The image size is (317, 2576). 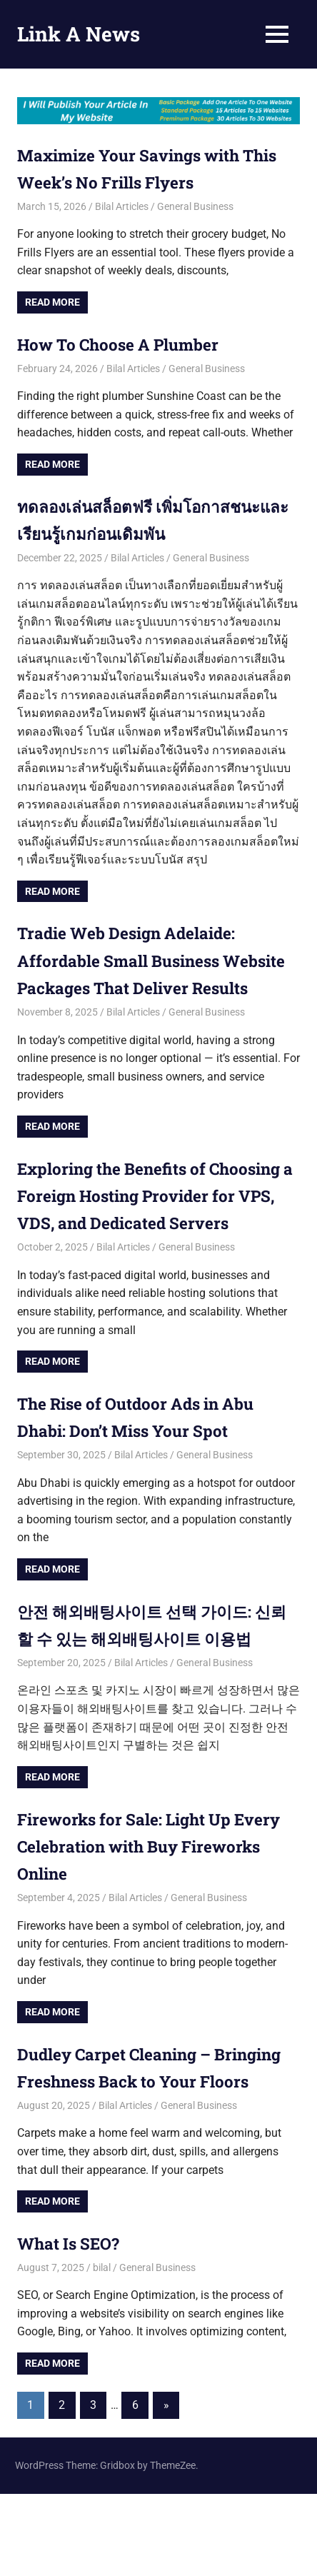 What do you see at coordinates (72, 2325) in the screenshot?
I see `What Is SEO?` at bounding box center [72, 2325].